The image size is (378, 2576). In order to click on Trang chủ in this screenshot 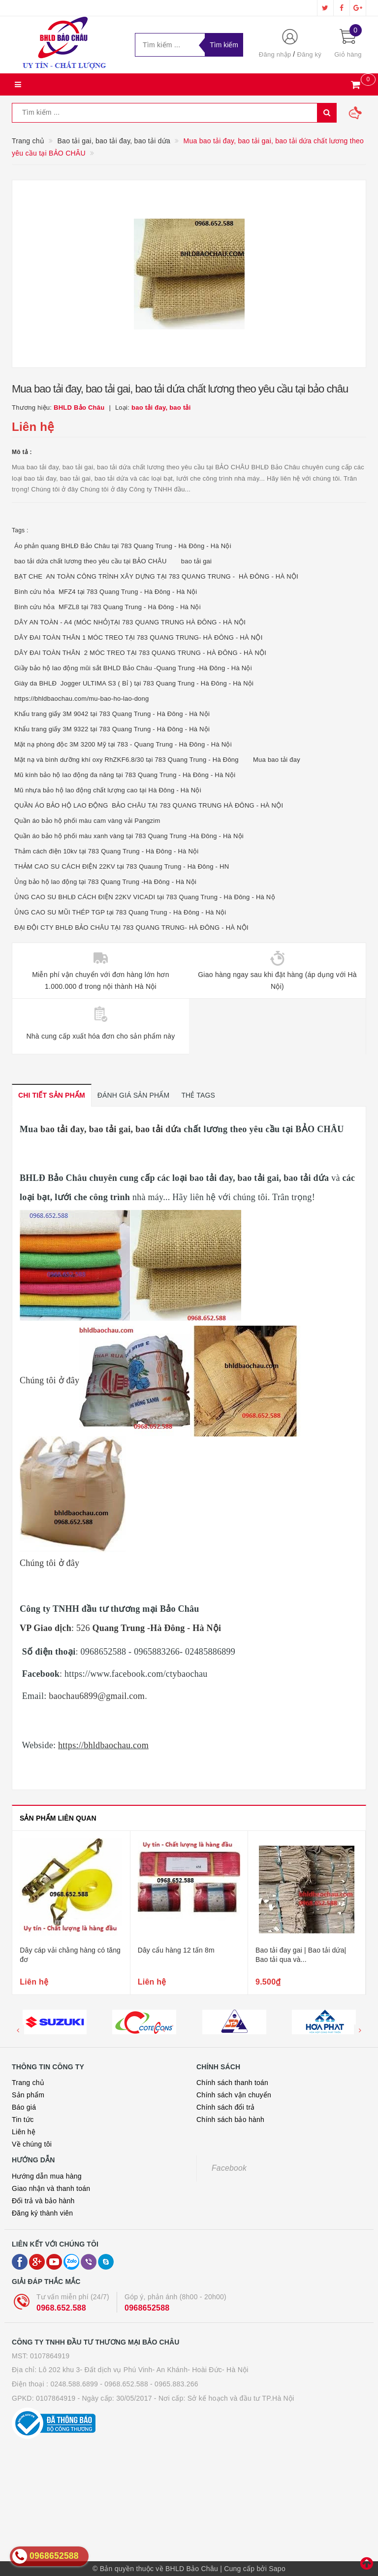, I will do `click(28, 2083)`.